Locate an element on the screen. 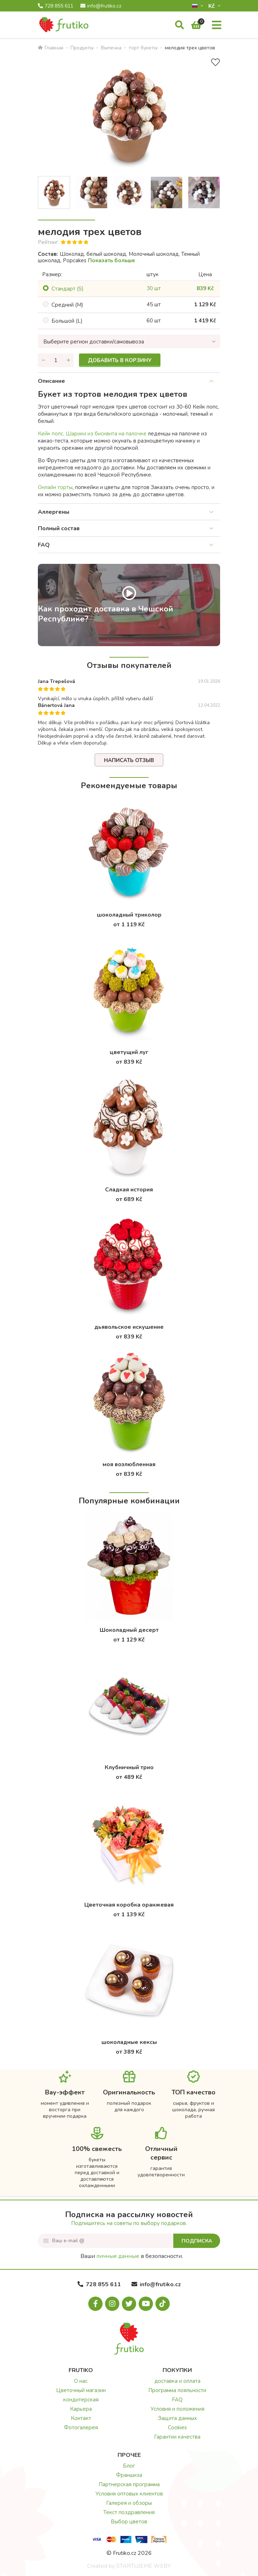 Image resolution: width=258 pixels, height=2576 pixels. Oнлайн торты is located at coordinates (55, 487).